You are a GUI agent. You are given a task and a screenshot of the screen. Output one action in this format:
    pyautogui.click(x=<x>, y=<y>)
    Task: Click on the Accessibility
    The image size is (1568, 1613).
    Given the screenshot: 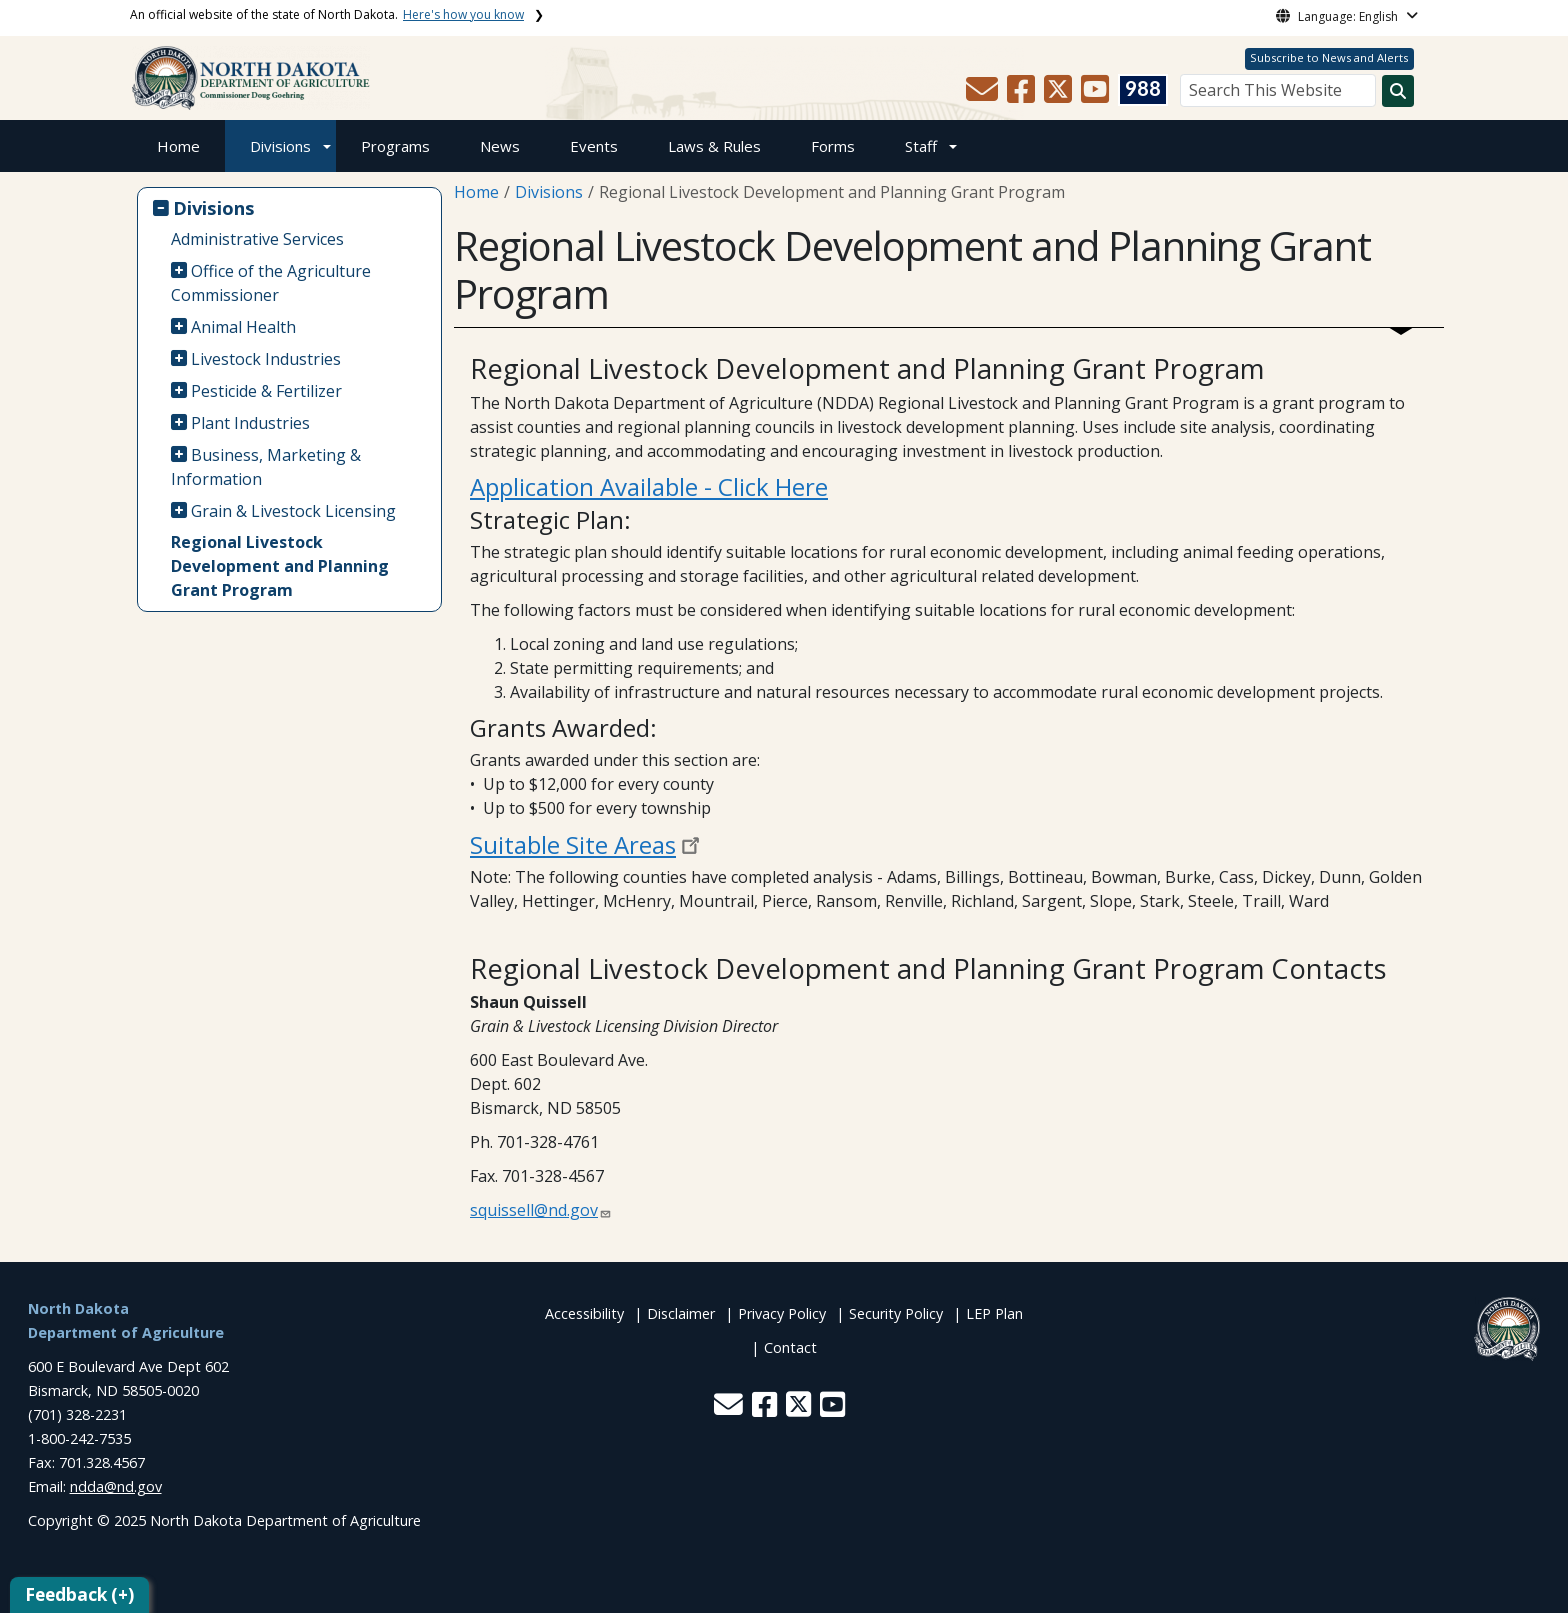 What is the action you would take?
    pyautogui.click(x=584, y=1313)
    